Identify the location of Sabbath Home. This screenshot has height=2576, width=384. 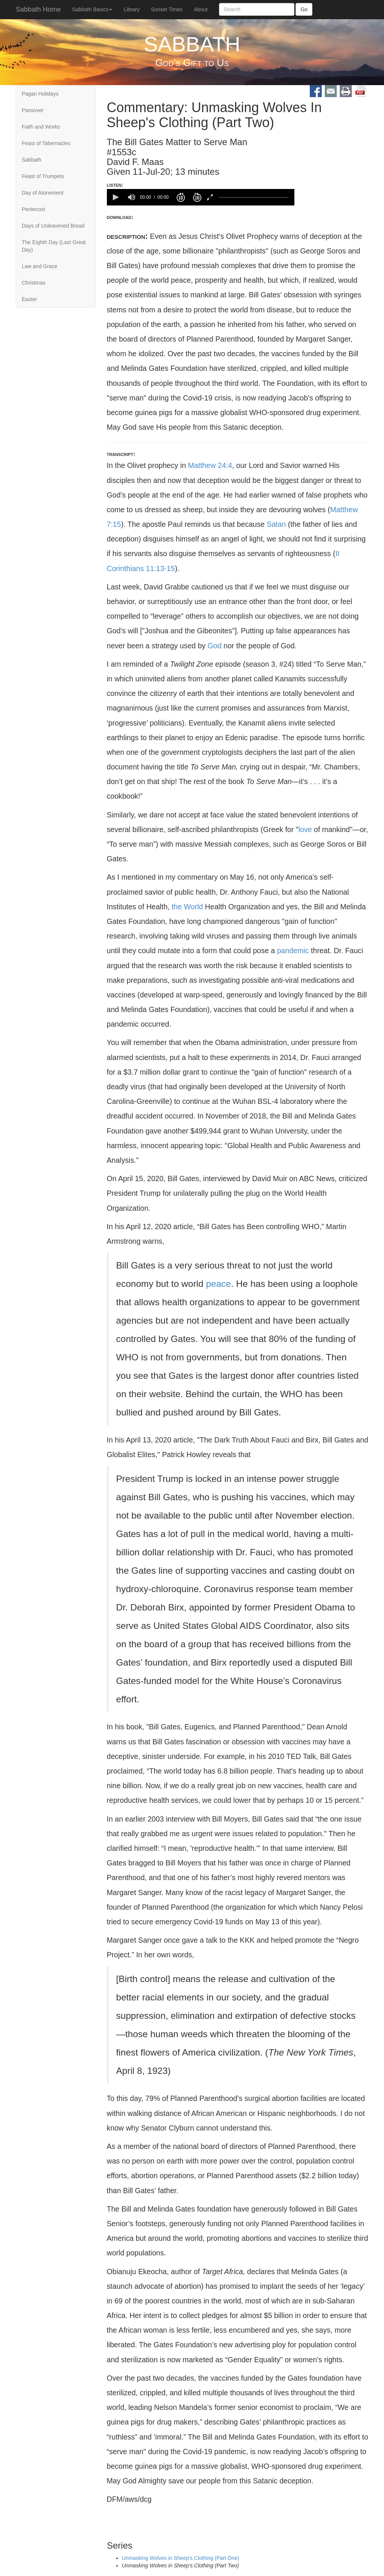
(38, 9).